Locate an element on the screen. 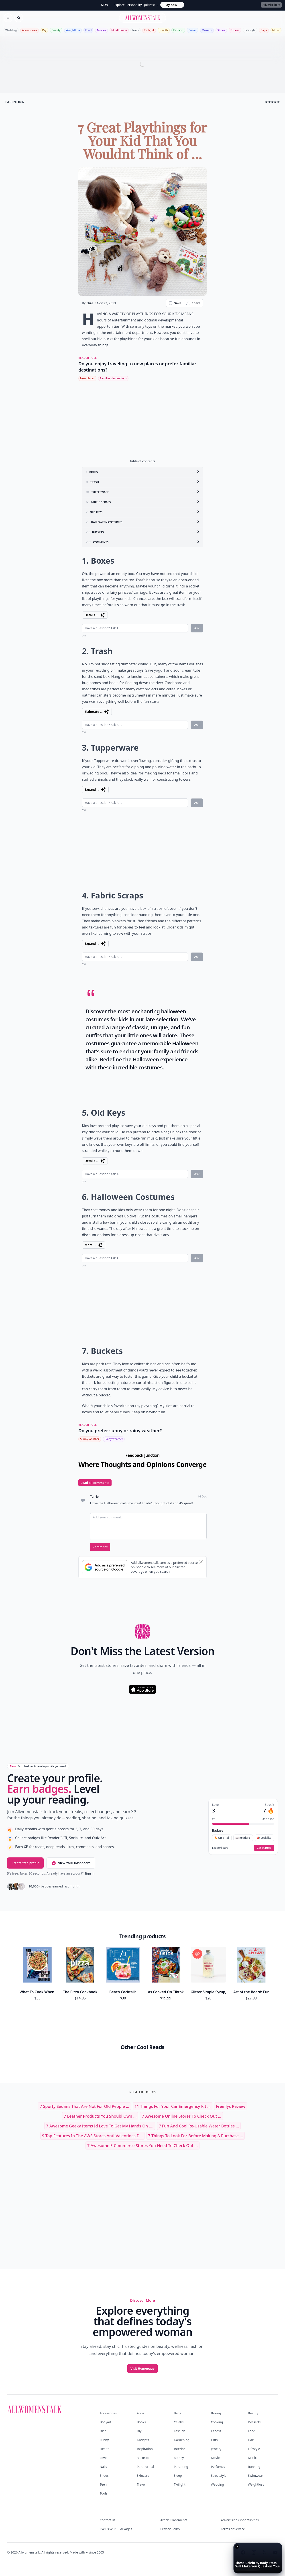 The width and height of the screenshot is (285, 2576). Music is located at coordinates (276, 30).